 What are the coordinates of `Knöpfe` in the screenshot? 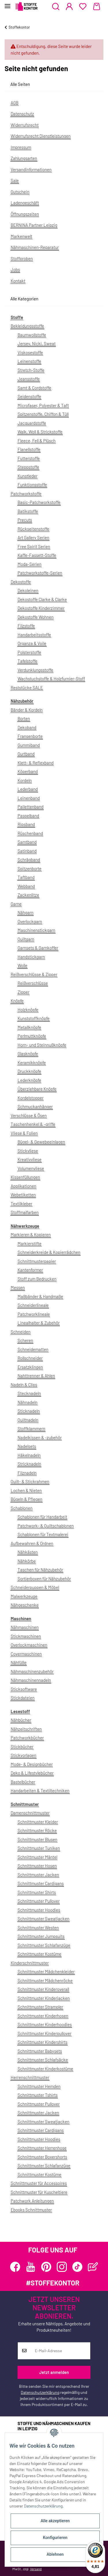 It's located at (17, 1000).